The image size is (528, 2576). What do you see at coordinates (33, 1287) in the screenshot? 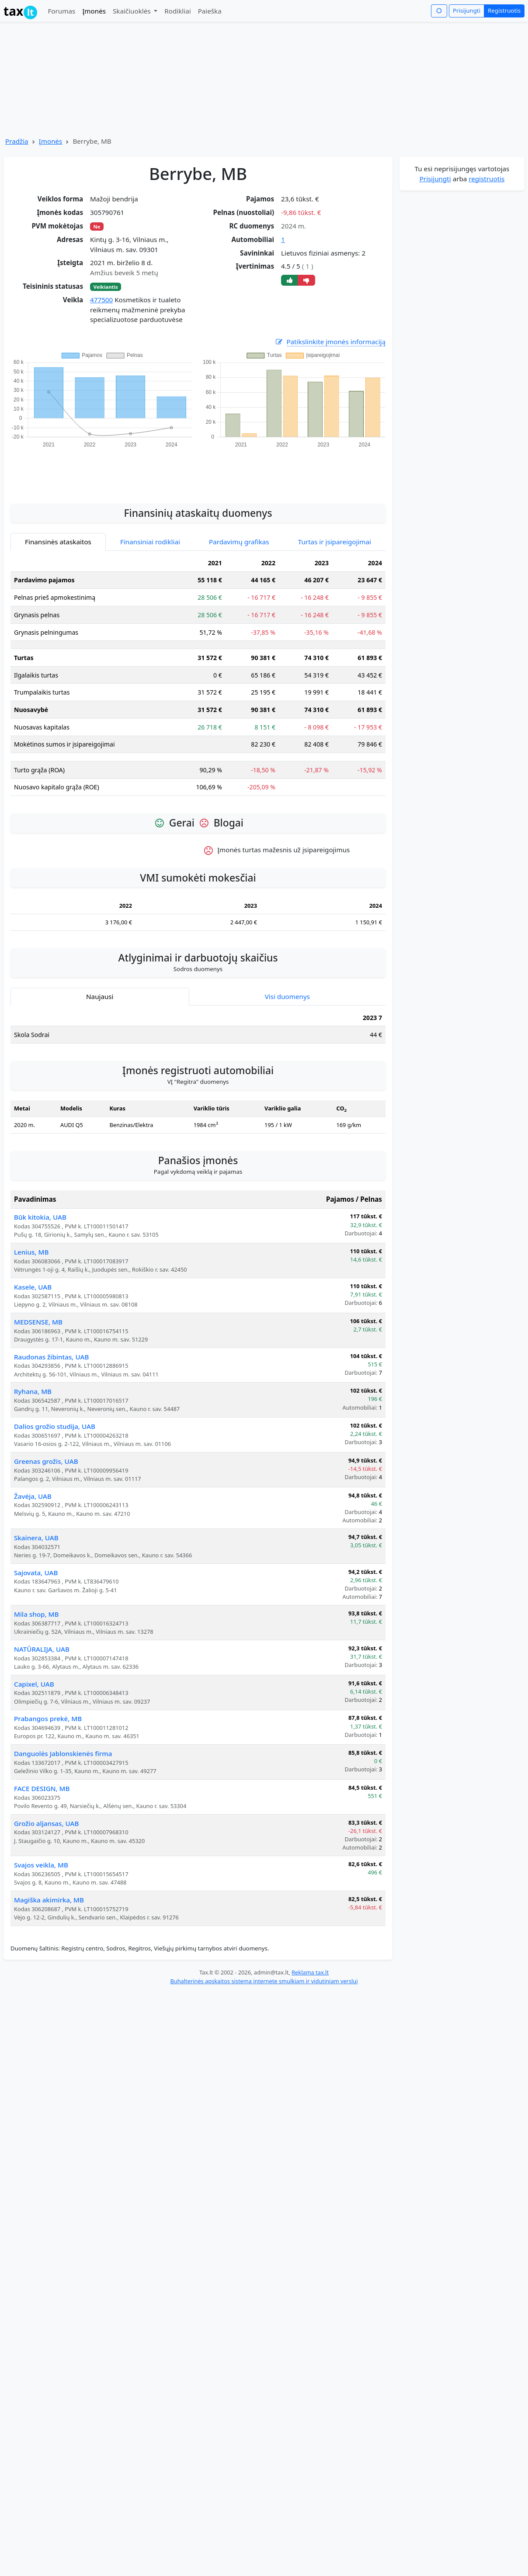
I see `Kasele, UAB` at bounding box center [33, 1287].